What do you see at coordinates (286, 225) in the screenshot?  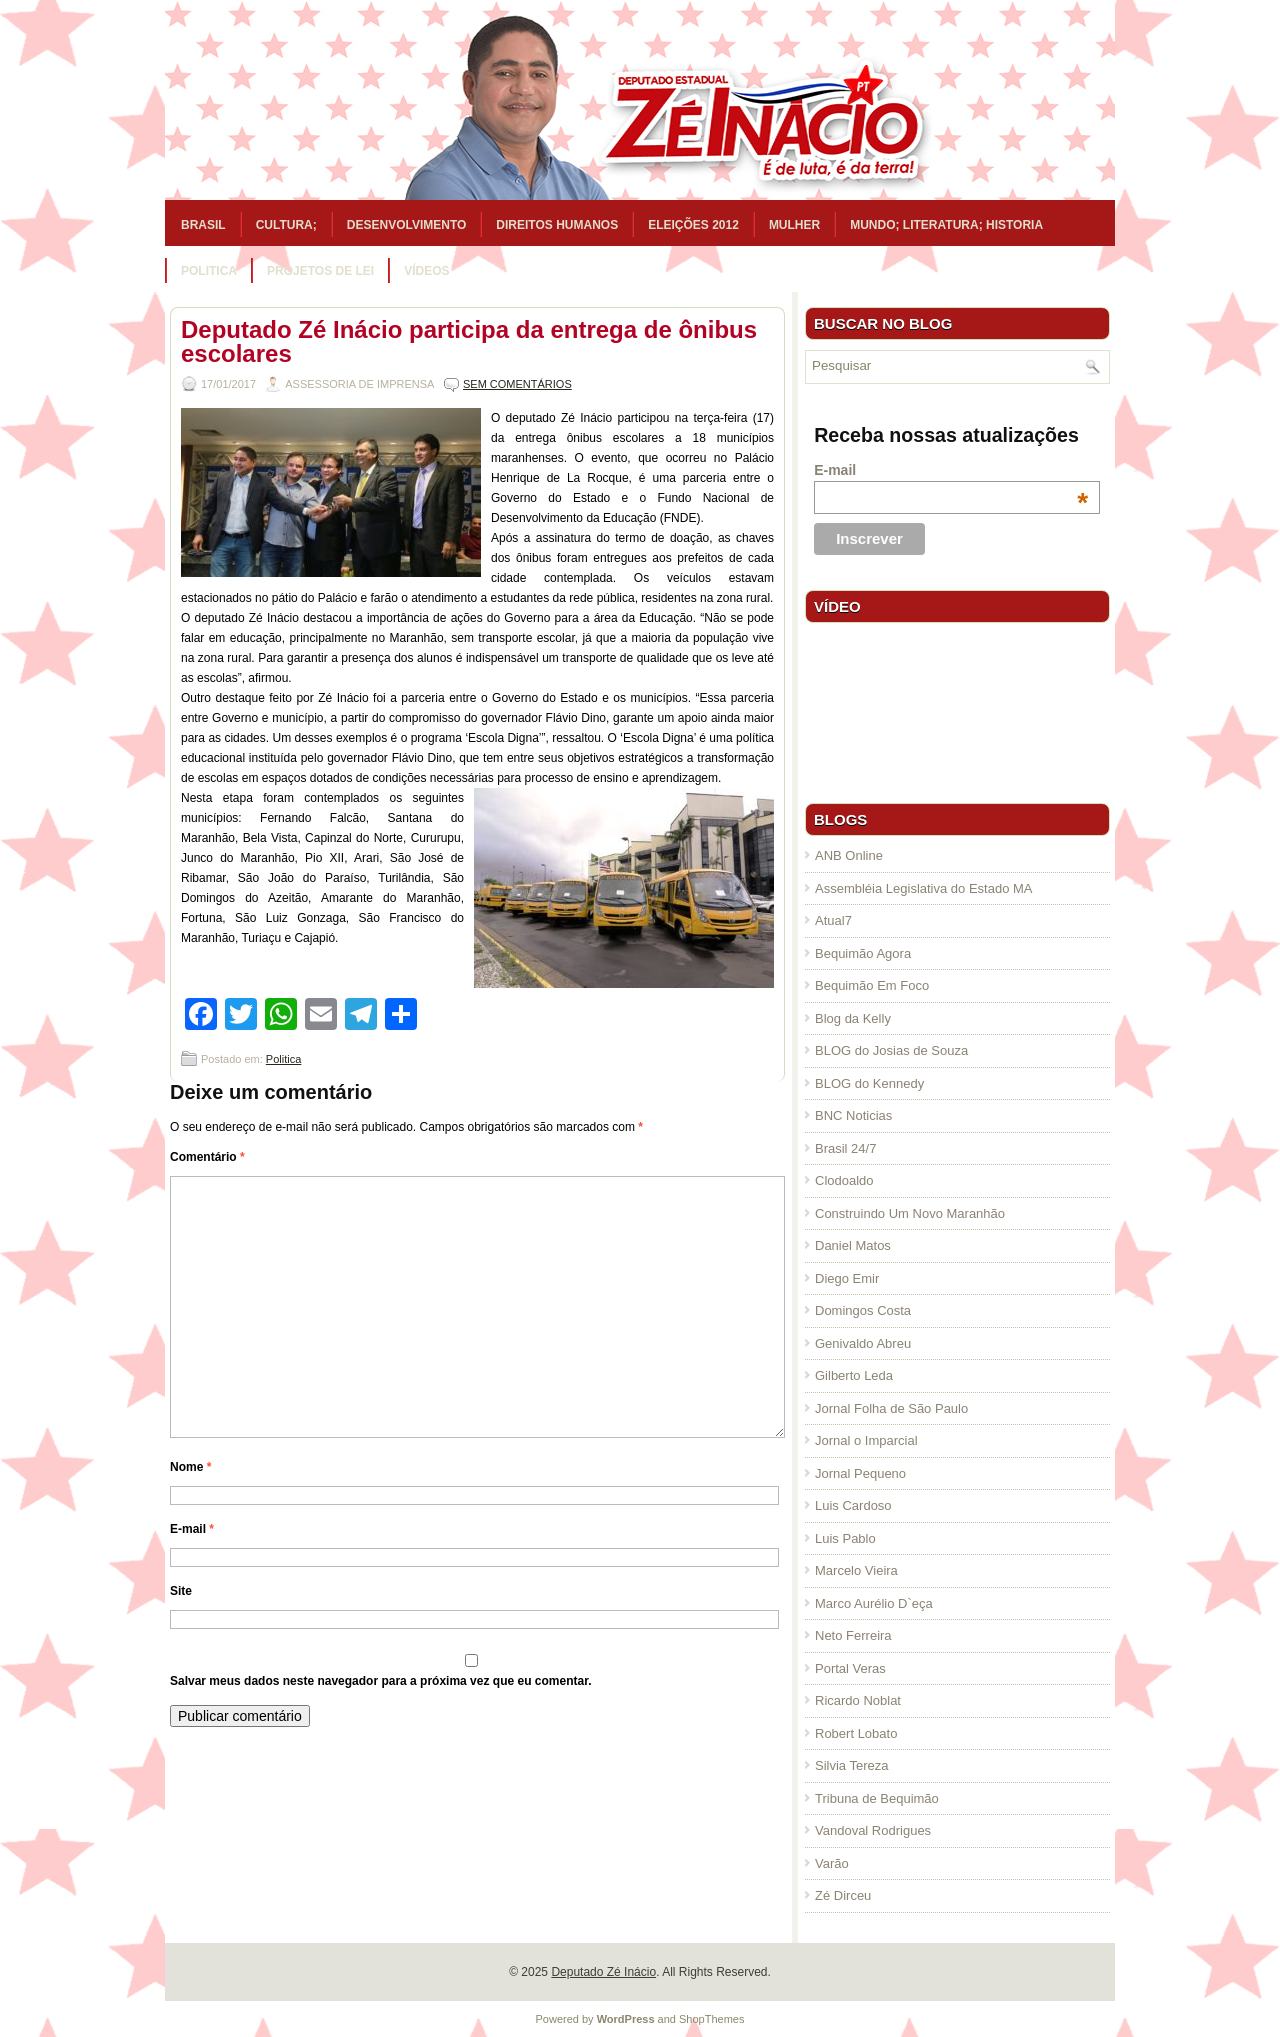 I see `Cultura;` at bounding box center [286, 225].